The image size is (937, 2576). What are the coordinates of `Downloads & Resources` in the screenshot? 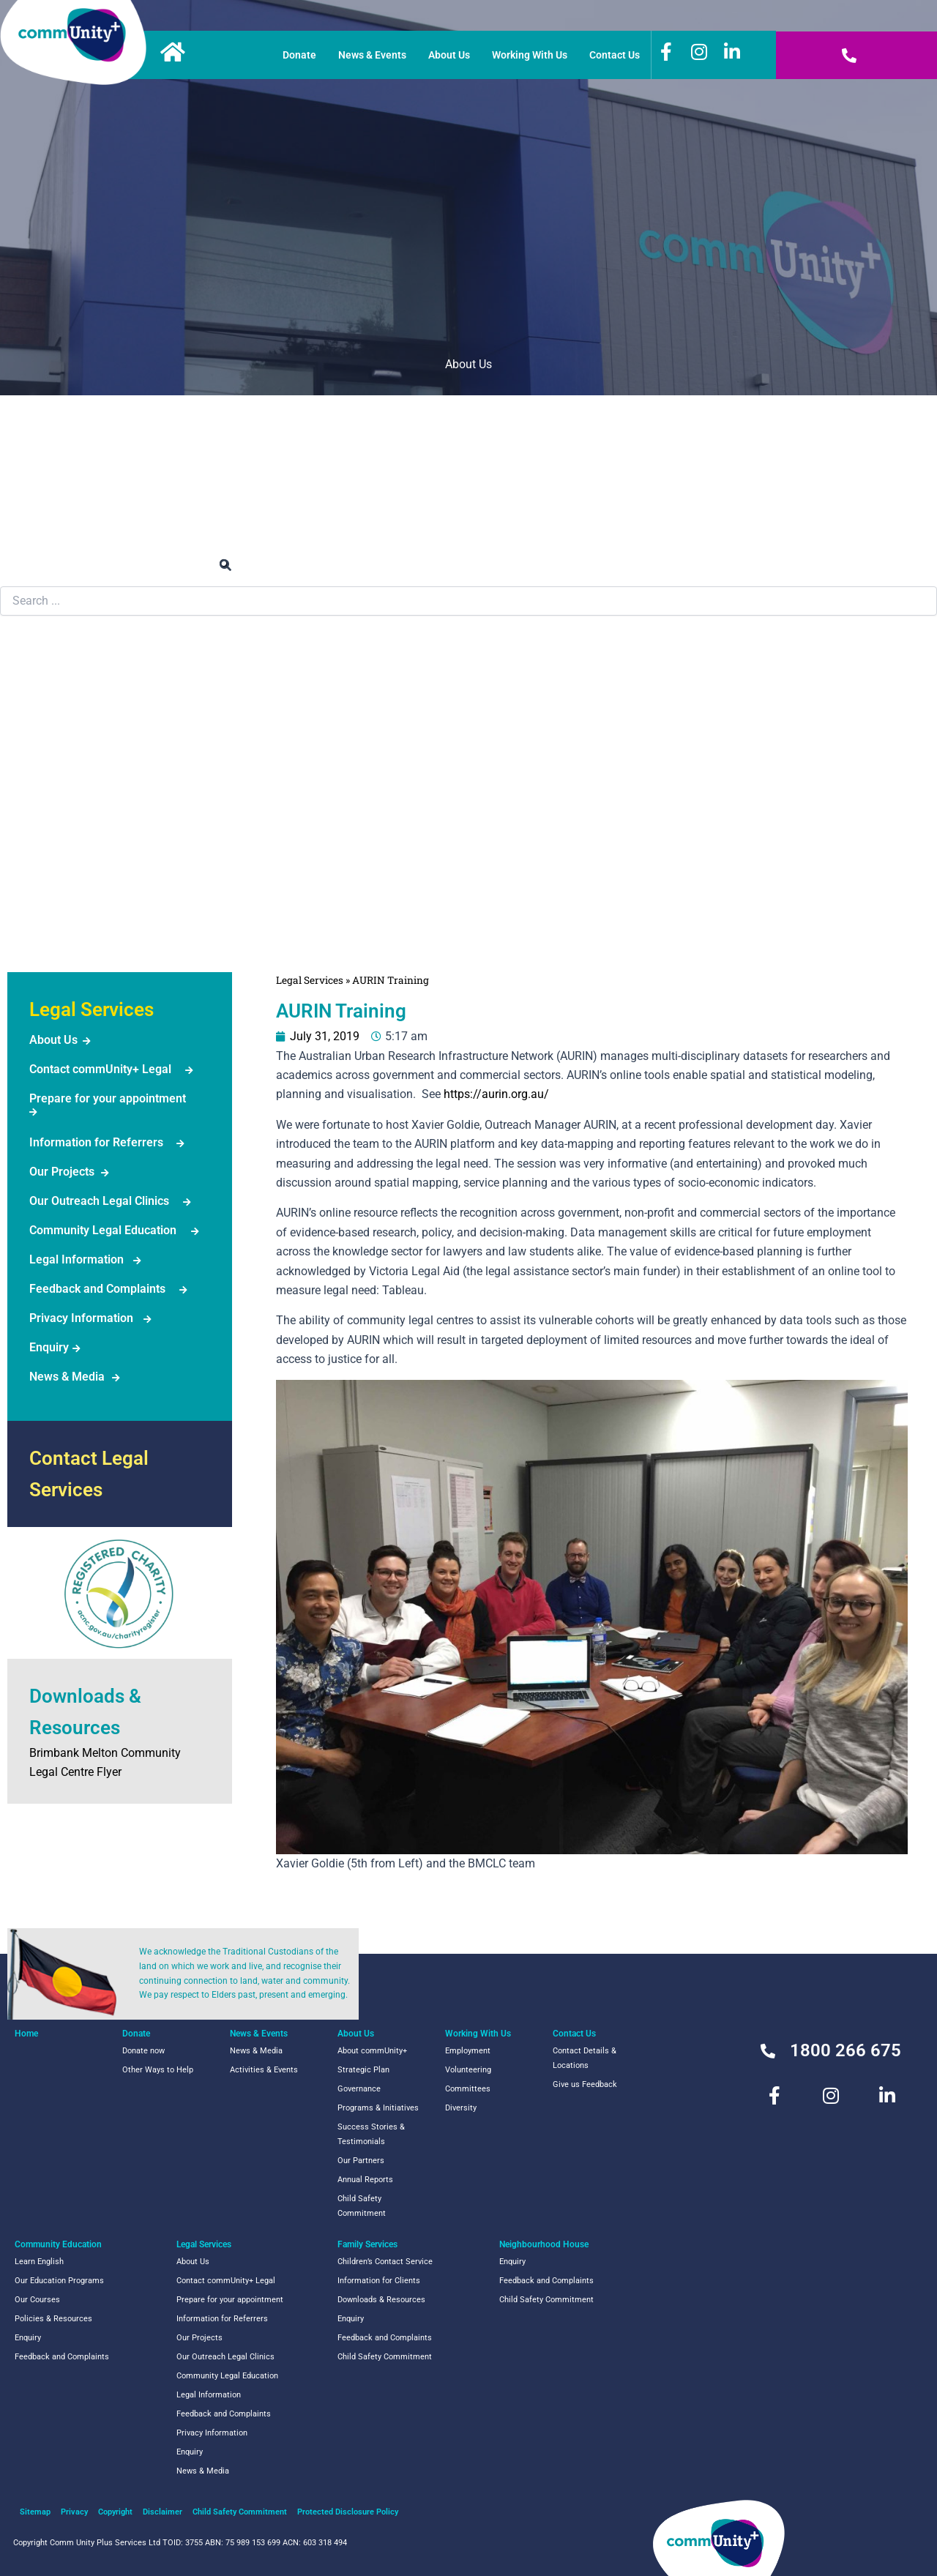 It's located at (381, 2299).